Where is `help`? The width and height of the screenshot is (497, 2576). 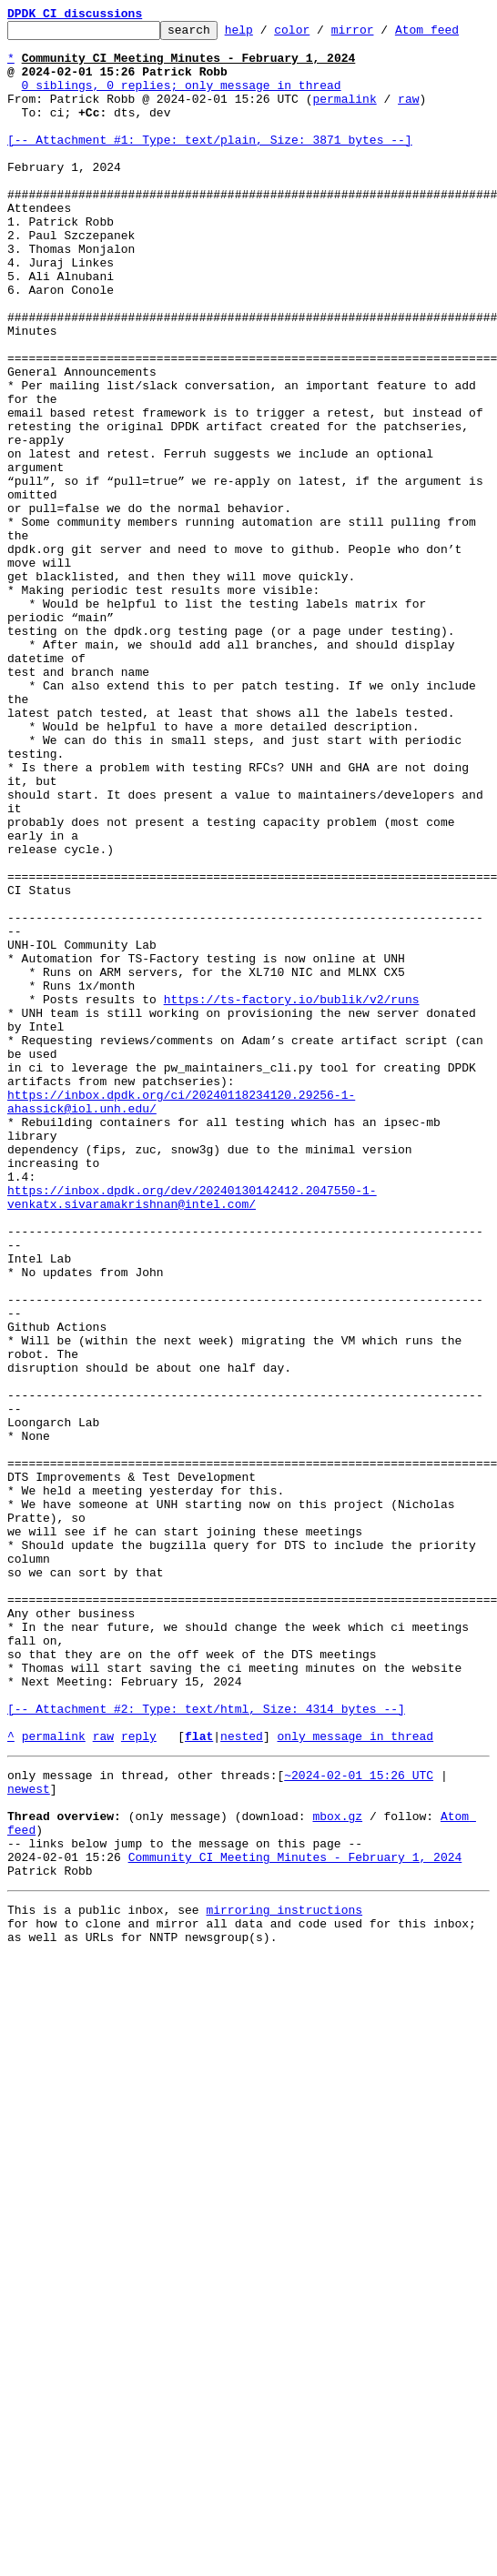 help is located at coordinates (267, 34).